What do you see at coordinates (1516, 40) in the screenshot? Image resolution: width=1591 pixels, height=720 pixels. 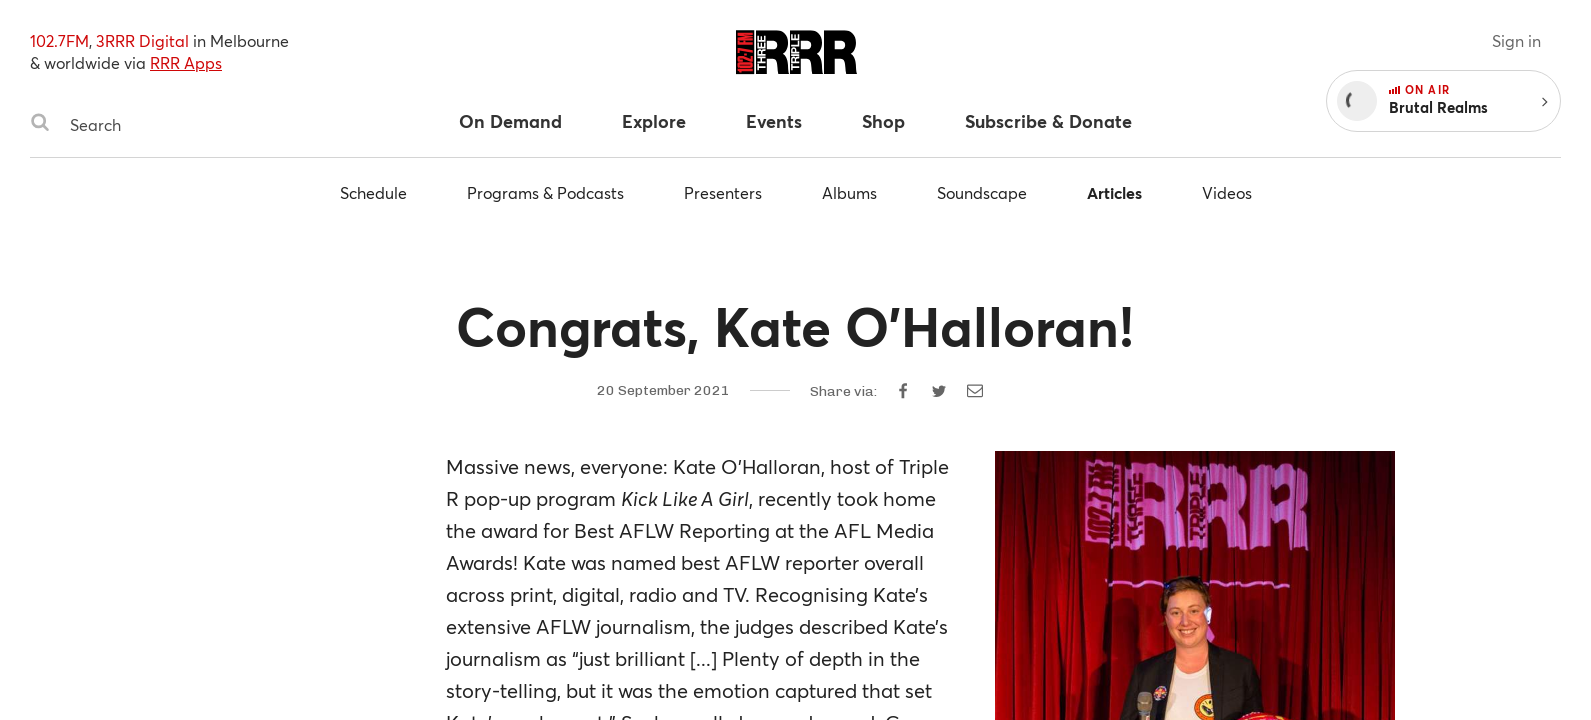 I see `Sign in` at bounding box center [1516, 40].